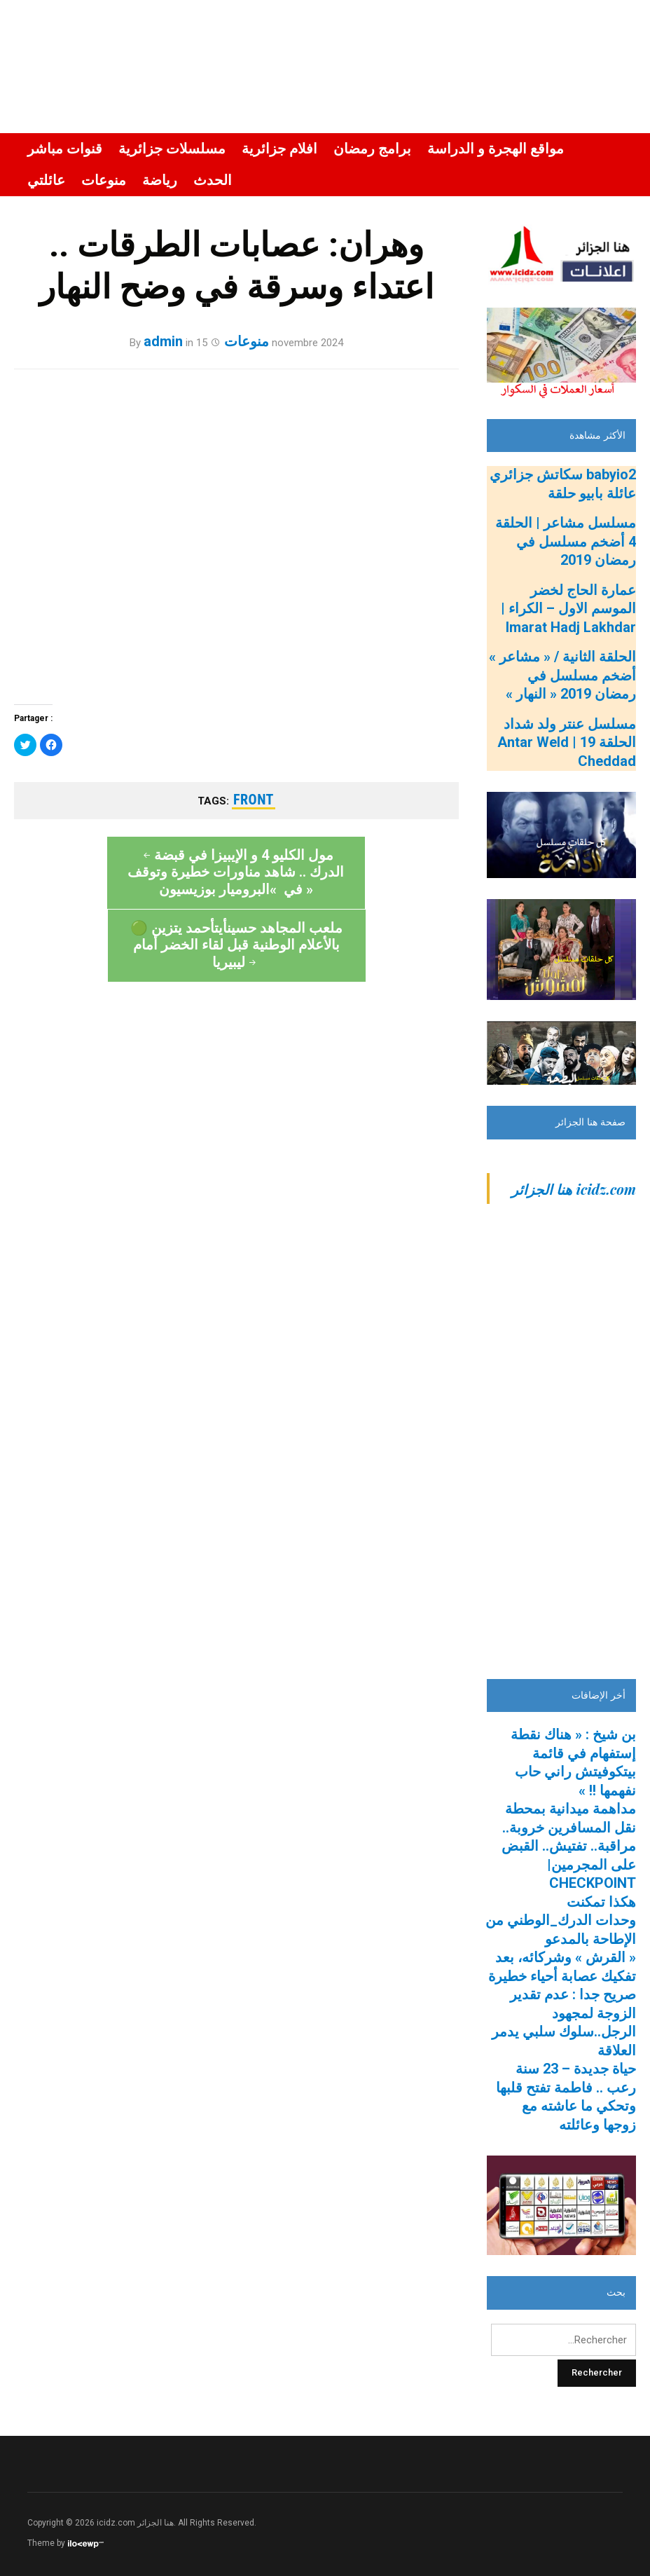  What do you see at coordinates (565, 541) in the screenshot?
I see `مسلسل مشاعر | الحلقة 4 أضخم مسلسل في رمضان 2019` at bounding box center [565, 541].